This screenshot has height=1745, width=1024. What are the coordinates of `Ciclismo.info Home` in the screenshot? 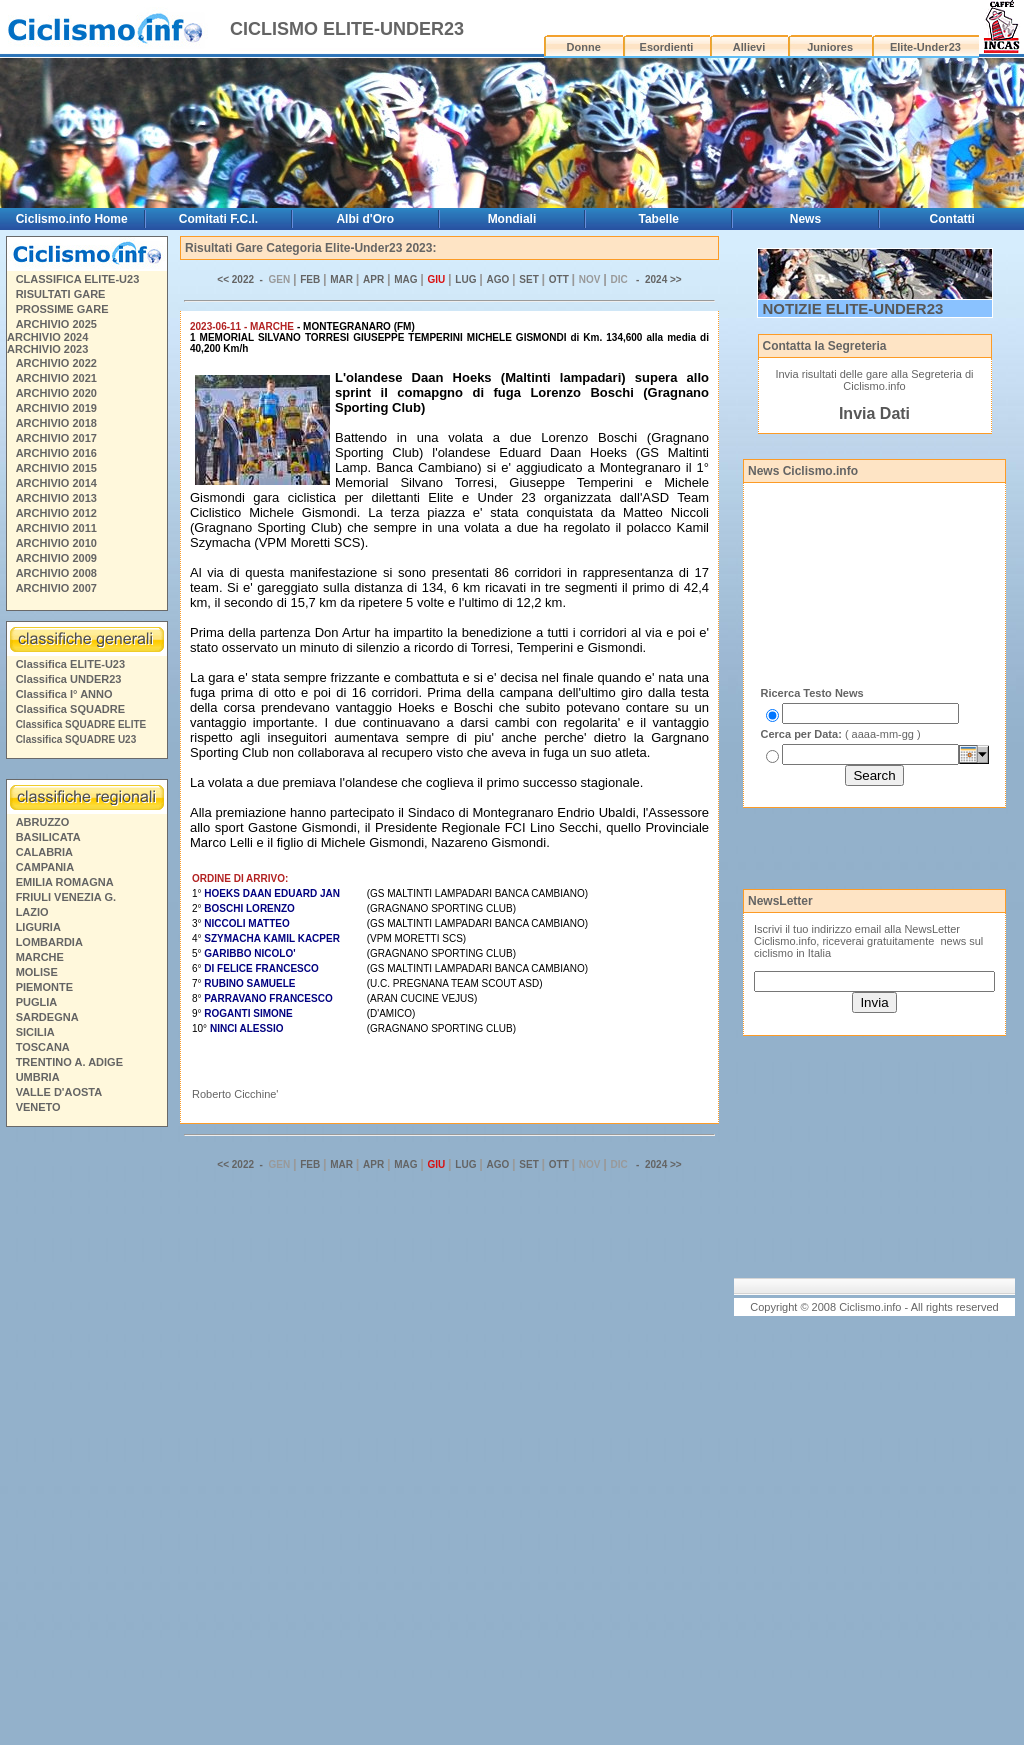 It's located at (72, 219).